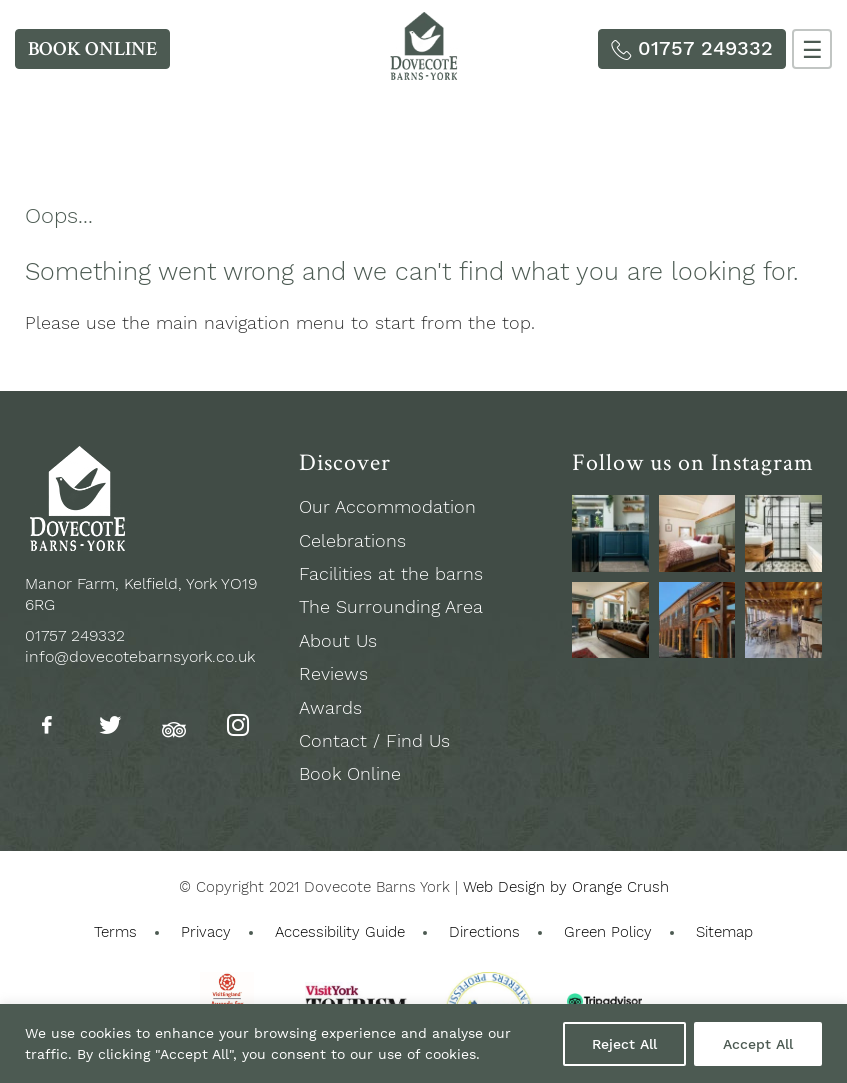  Describe the element at coordinates (608, 932) in the screenshot. I see `Green Policy` at that location.